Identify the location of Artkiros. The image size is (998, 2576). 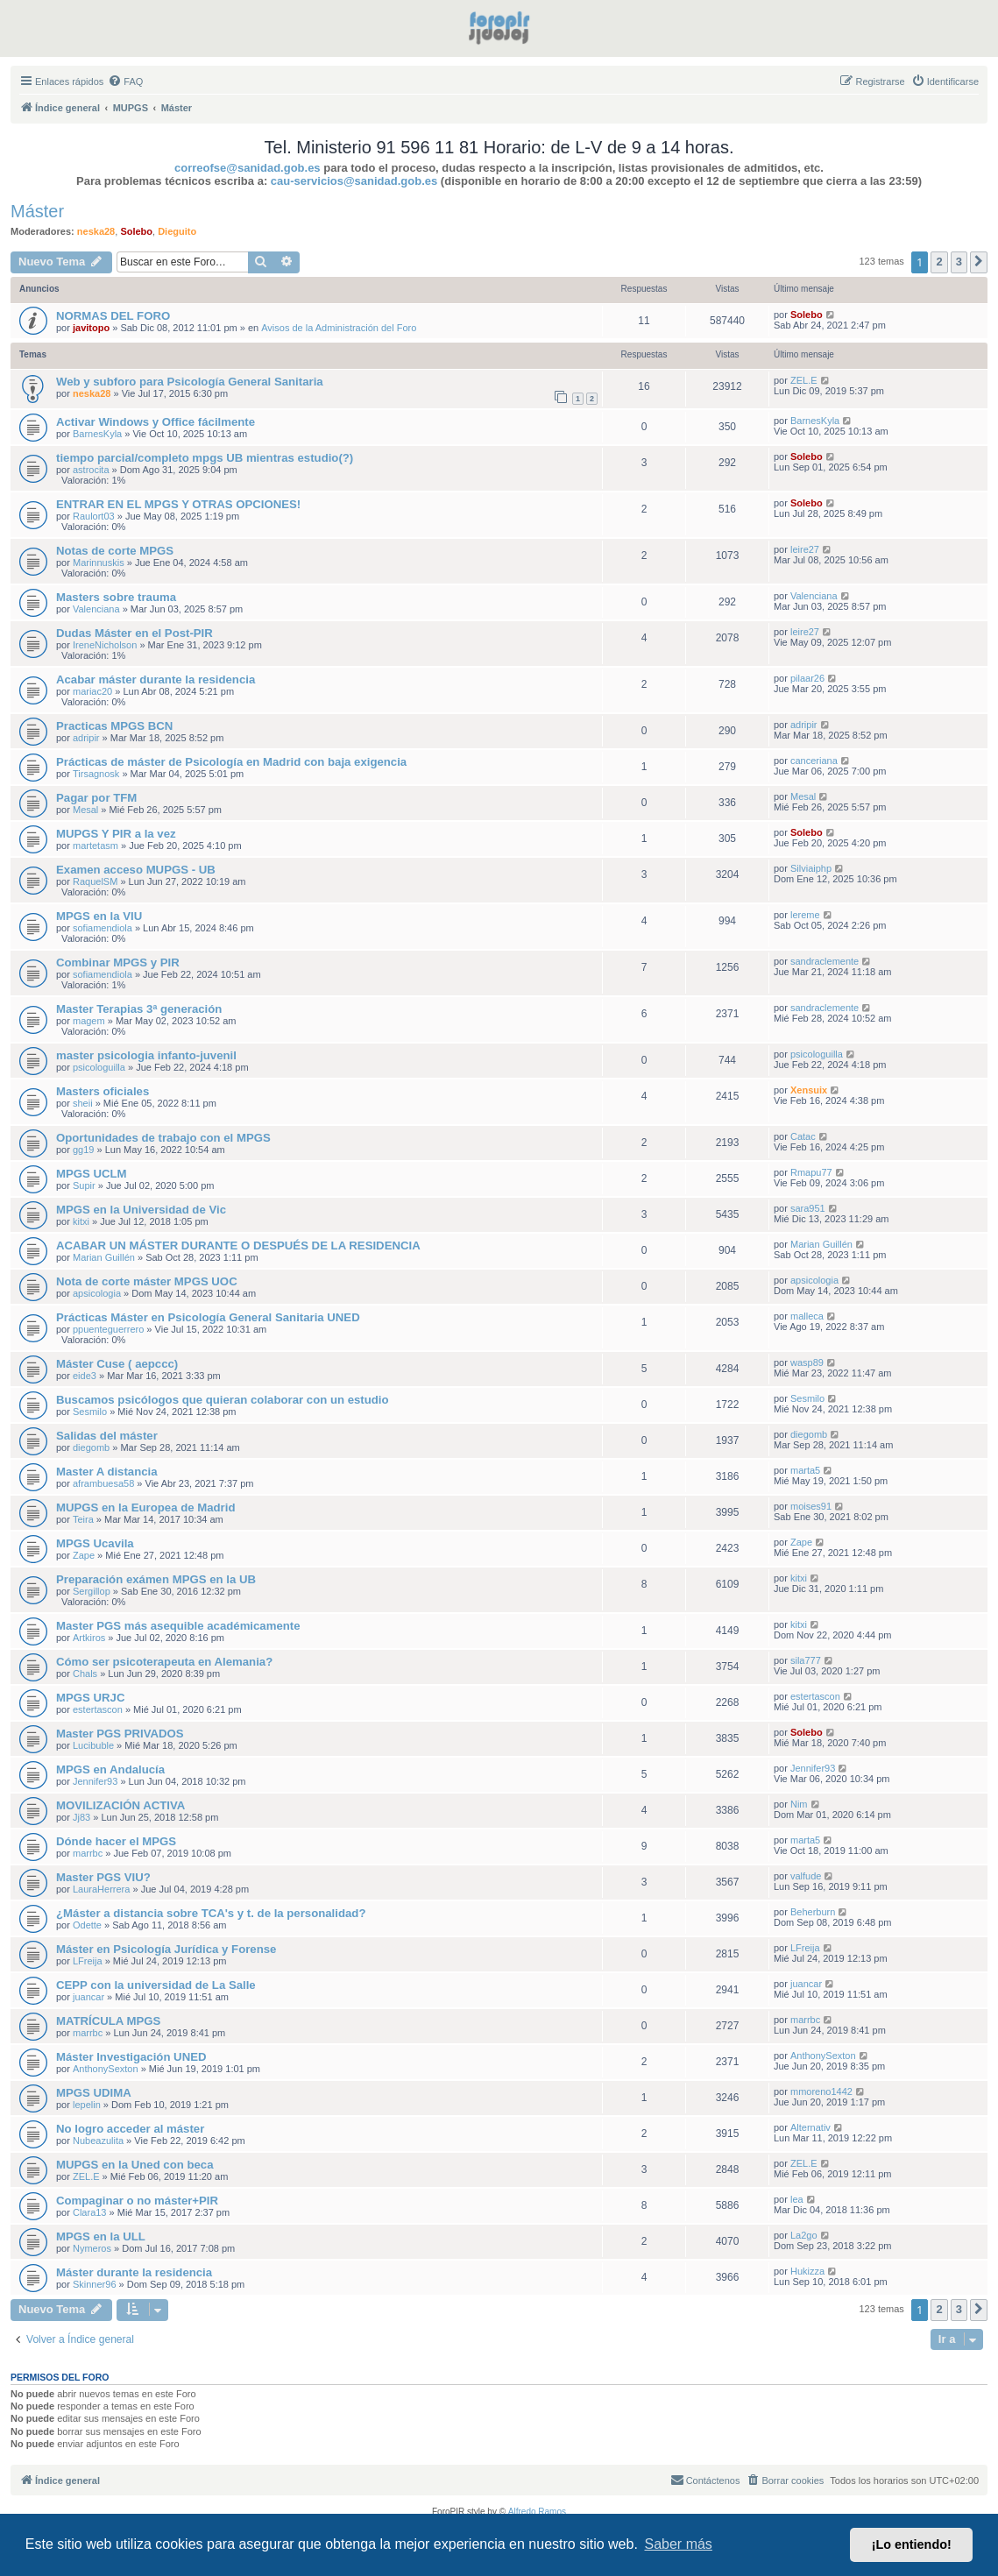
(89, 1637).